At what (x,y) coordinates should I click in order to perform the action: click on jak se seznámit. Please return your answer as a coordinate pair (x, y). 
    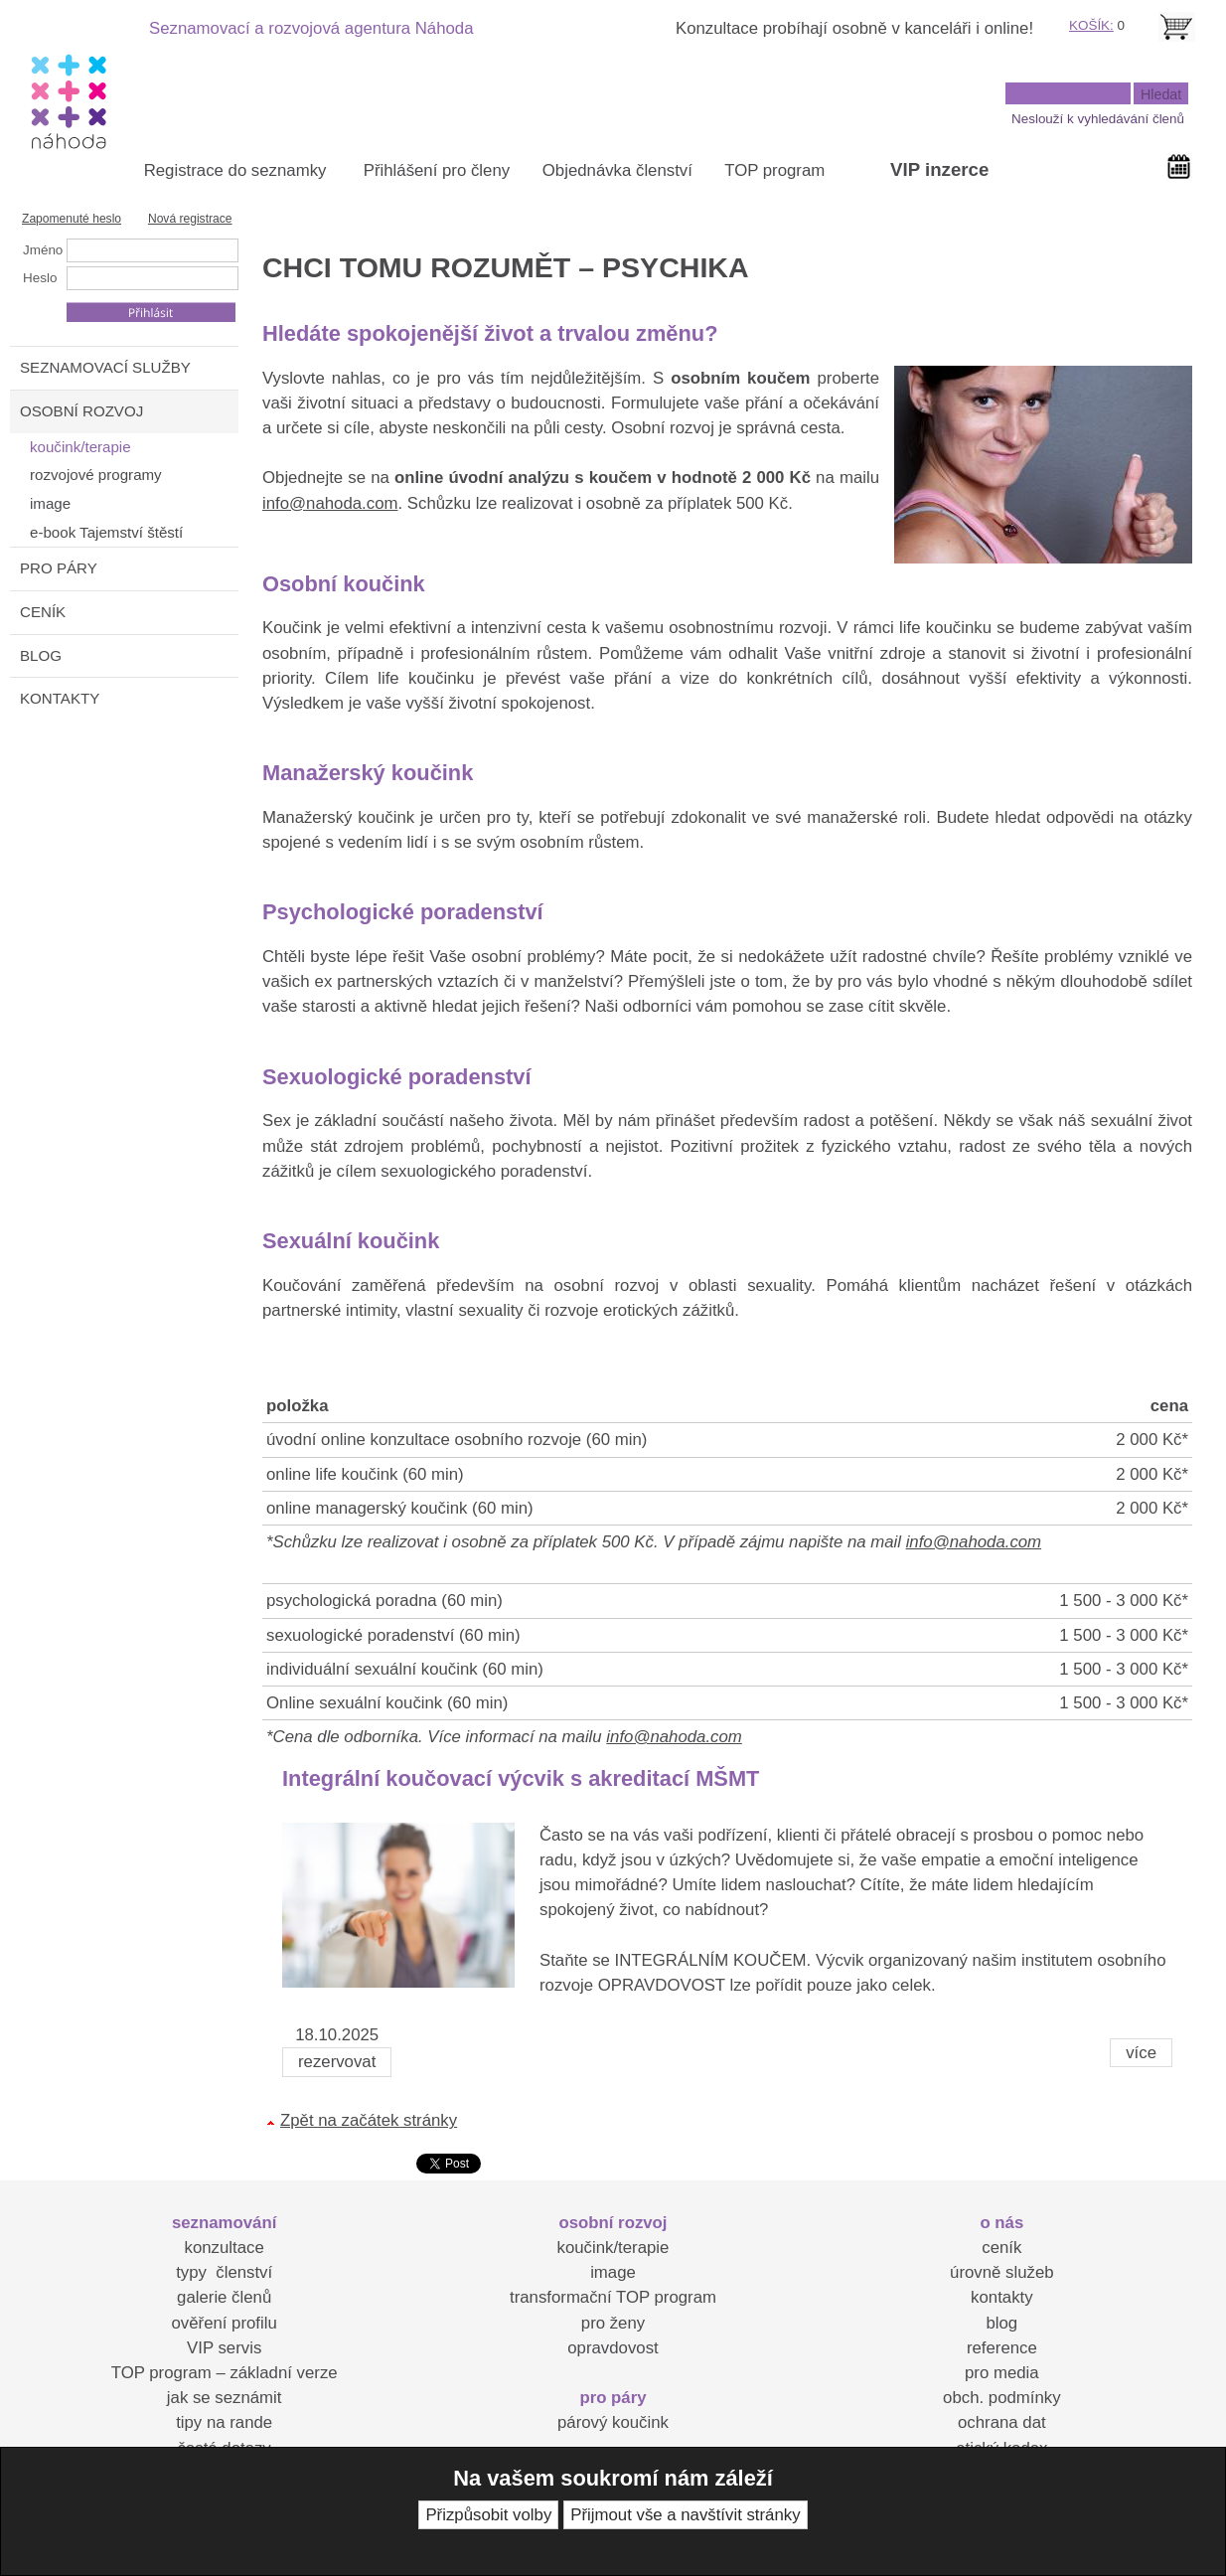
    Looking at the image, I should click on (224, 2397).